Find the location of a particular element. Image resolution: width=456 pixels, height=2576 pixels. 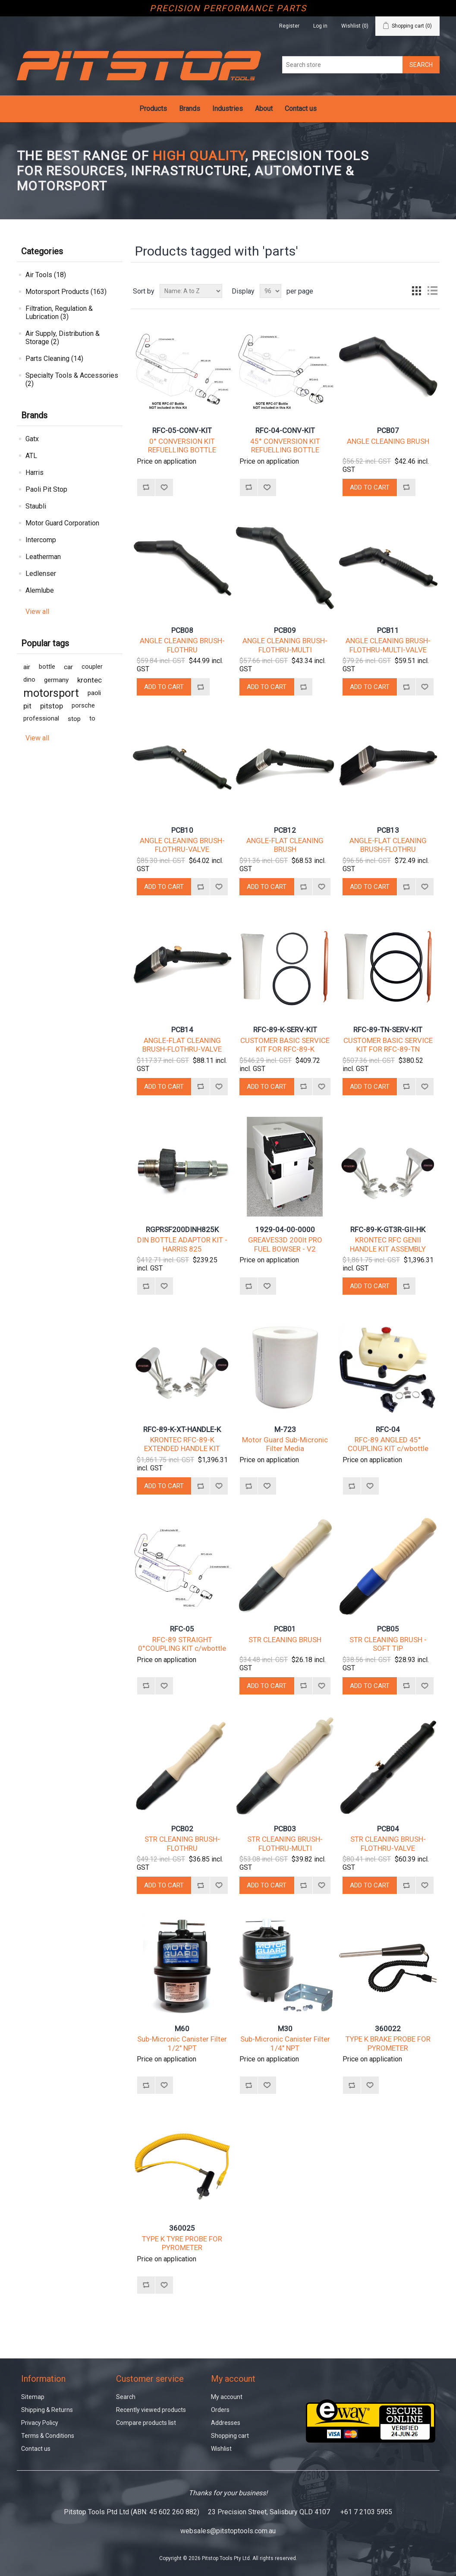

Sub-Micronic Canister Filter 1/4" NPT is located at coordinates (285, 2043).